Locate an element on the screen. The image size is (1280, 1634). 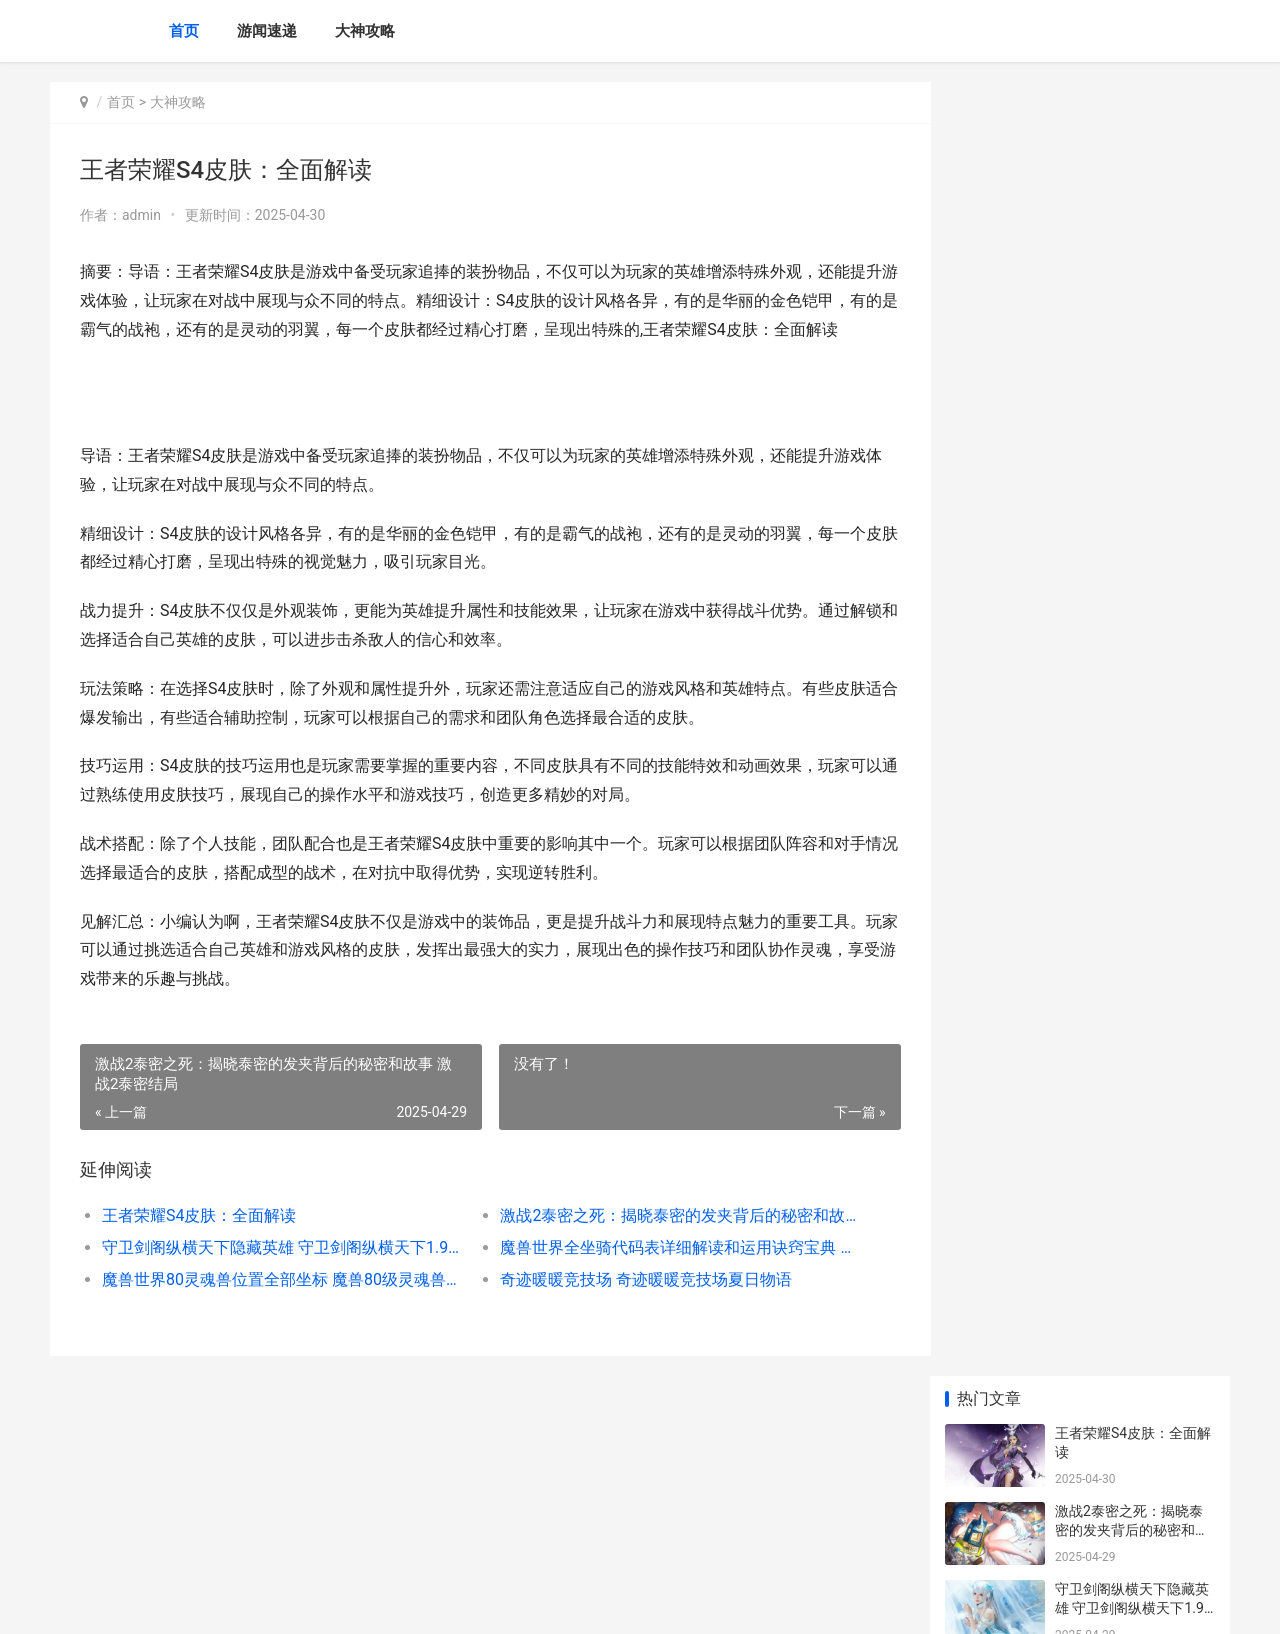
王者荣耀露娜传说皮肤 is located at coordinates (1125, 1211).